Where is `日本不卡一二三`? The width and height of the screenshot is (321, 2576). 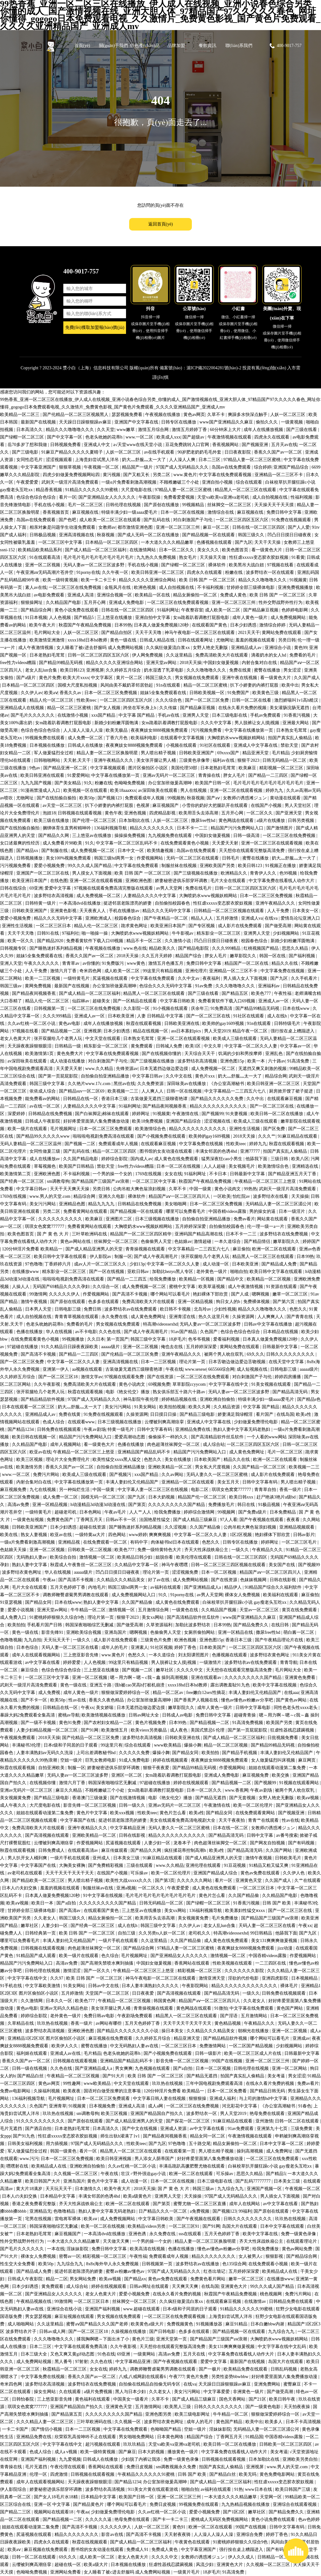
日本不卡一二三 is located at coordinates (193, 828).